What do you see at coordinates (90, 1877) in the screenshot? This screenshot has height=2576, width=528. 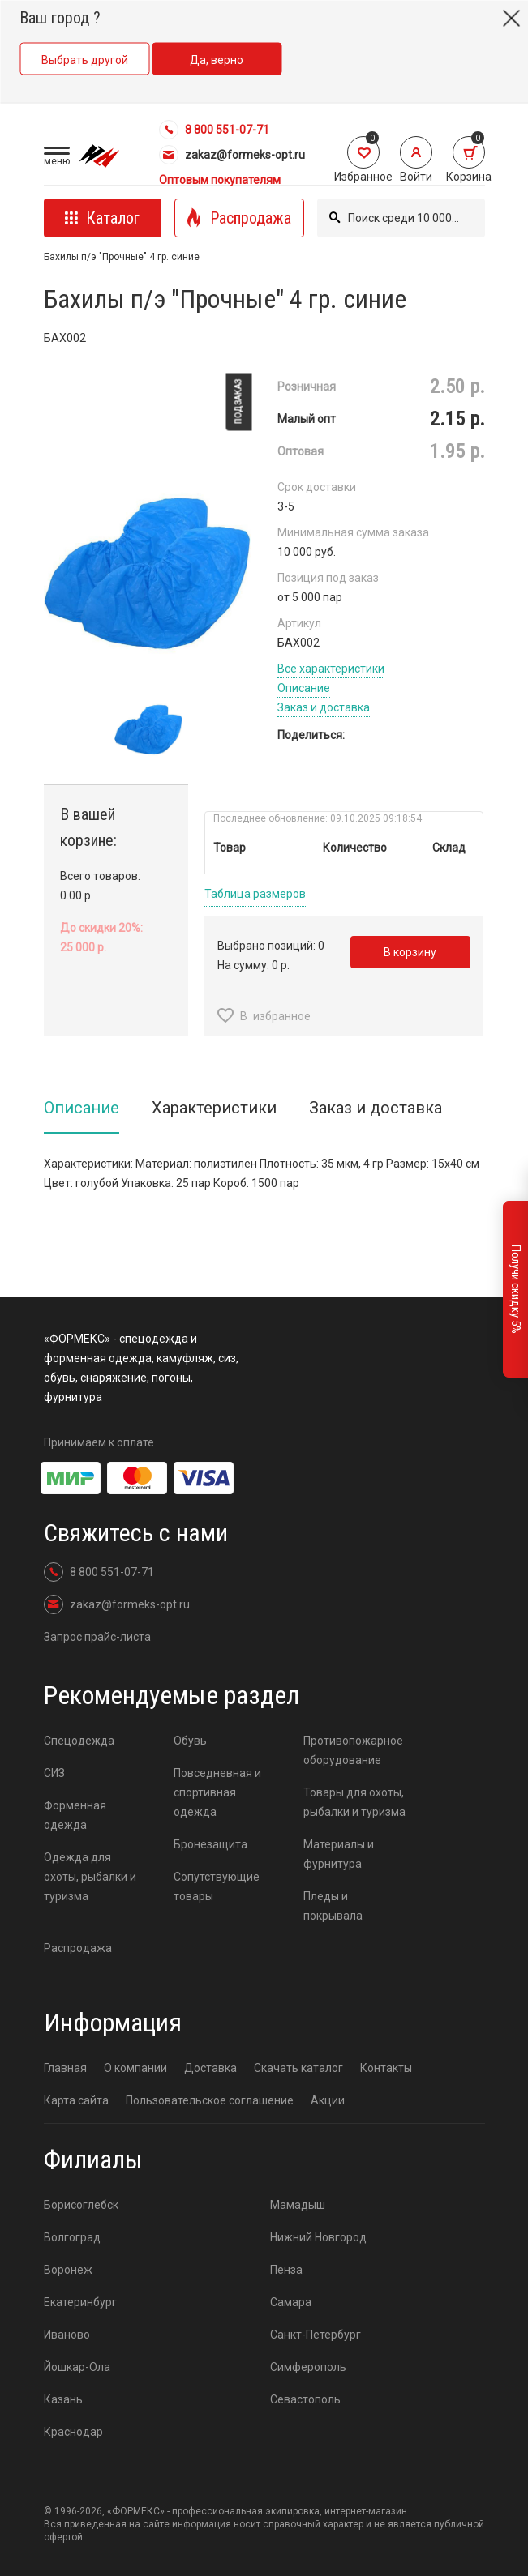 I see `Одежда для охоты, рыбалки и туризма` at bounding box center [90, 1877].